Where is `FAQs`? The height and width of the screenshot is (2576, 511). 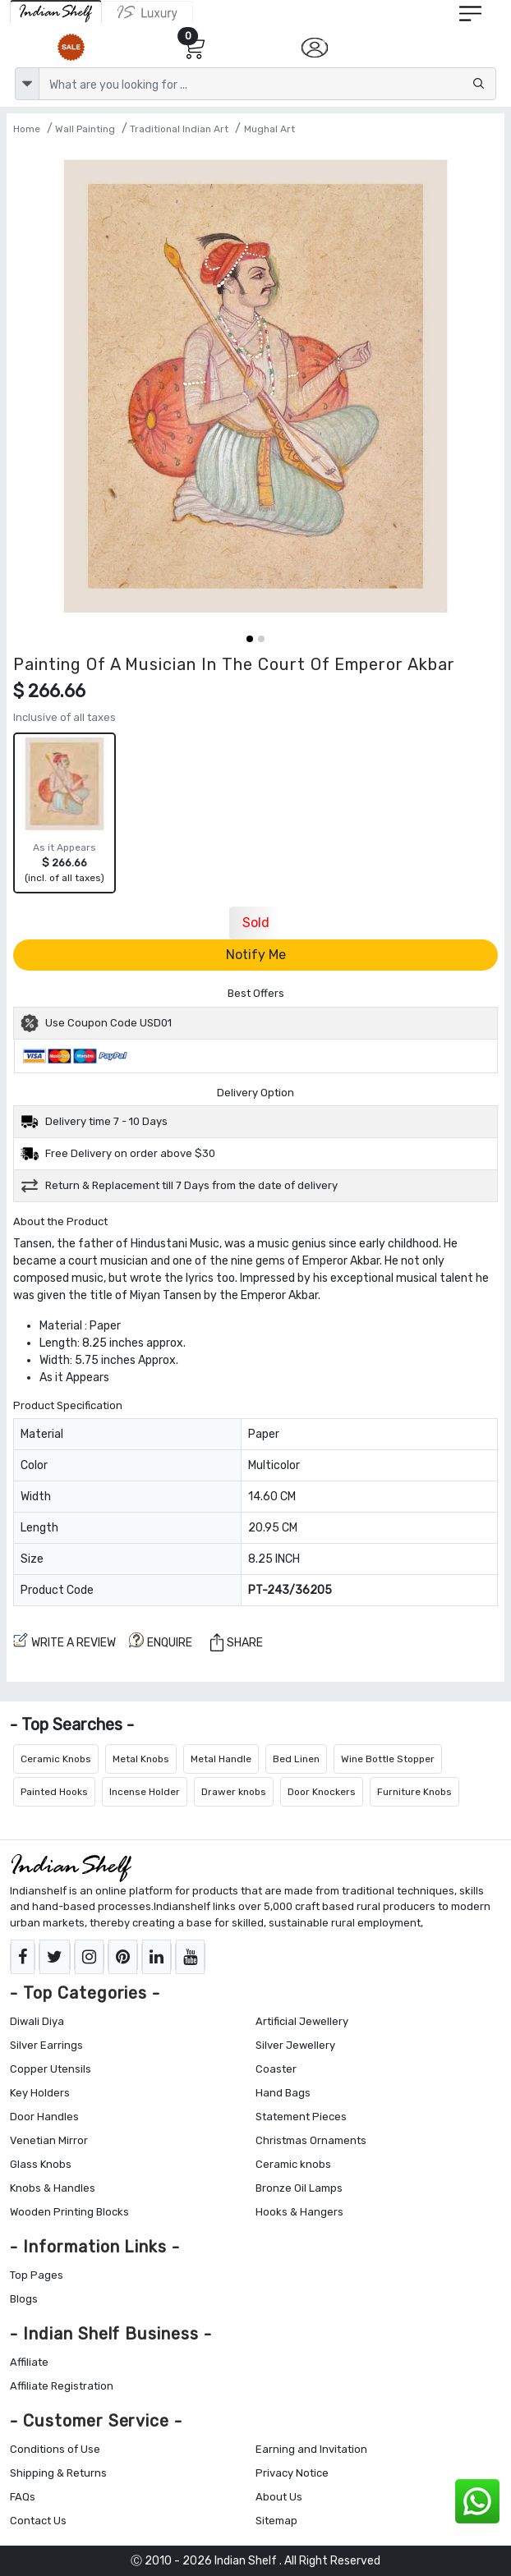 FAQs is located at coordinates (22, 2497).